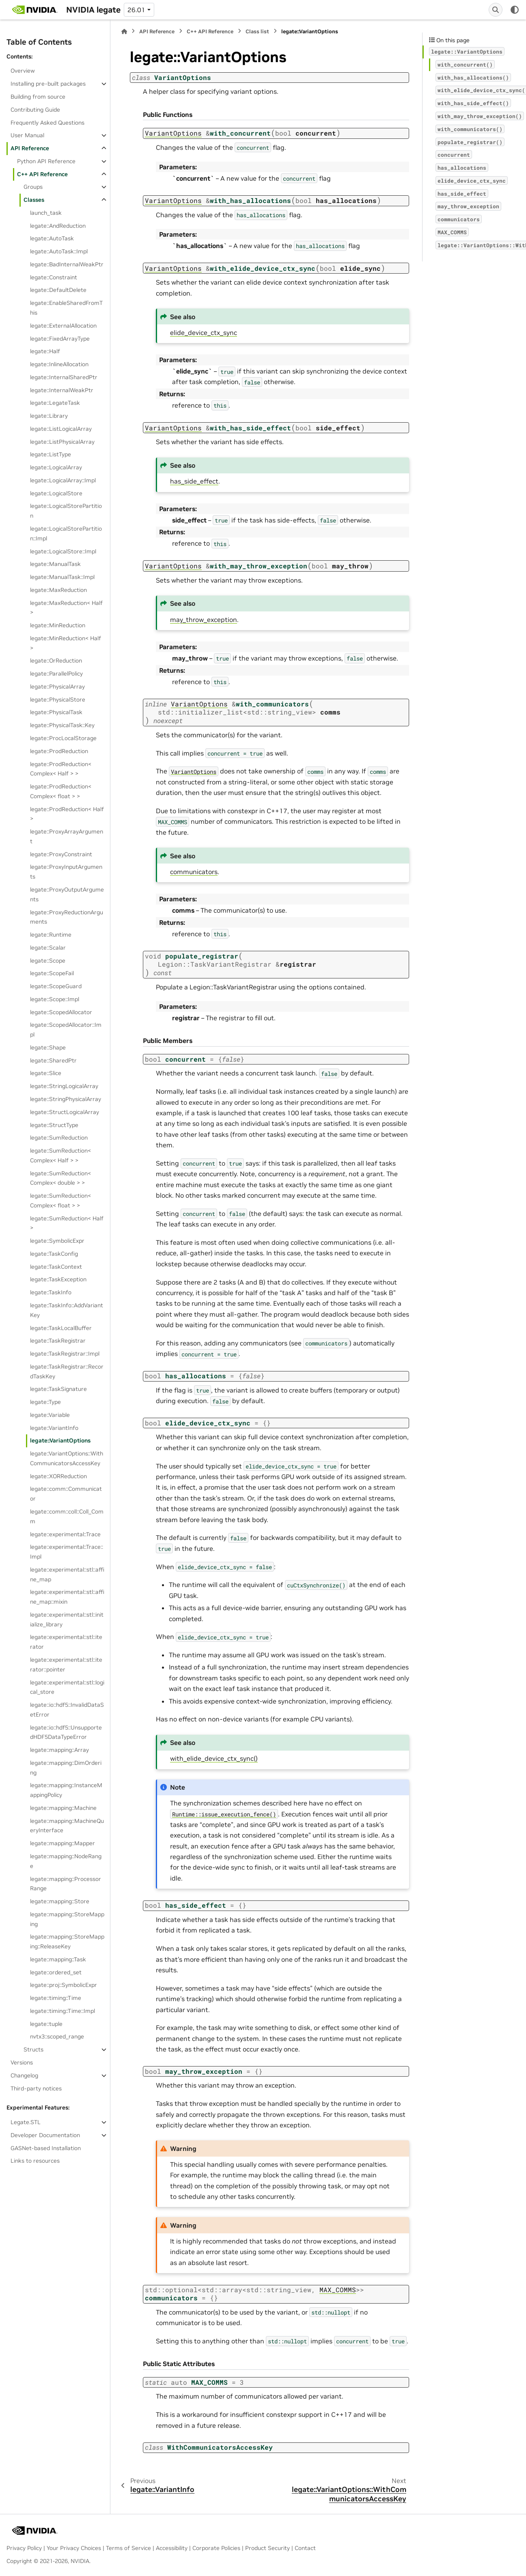 This screenshot has width=526, height=2576. Describe the element at coordinates (63, 738) in the screenshot. I see `legate::ProcLocalStorage` at that location.